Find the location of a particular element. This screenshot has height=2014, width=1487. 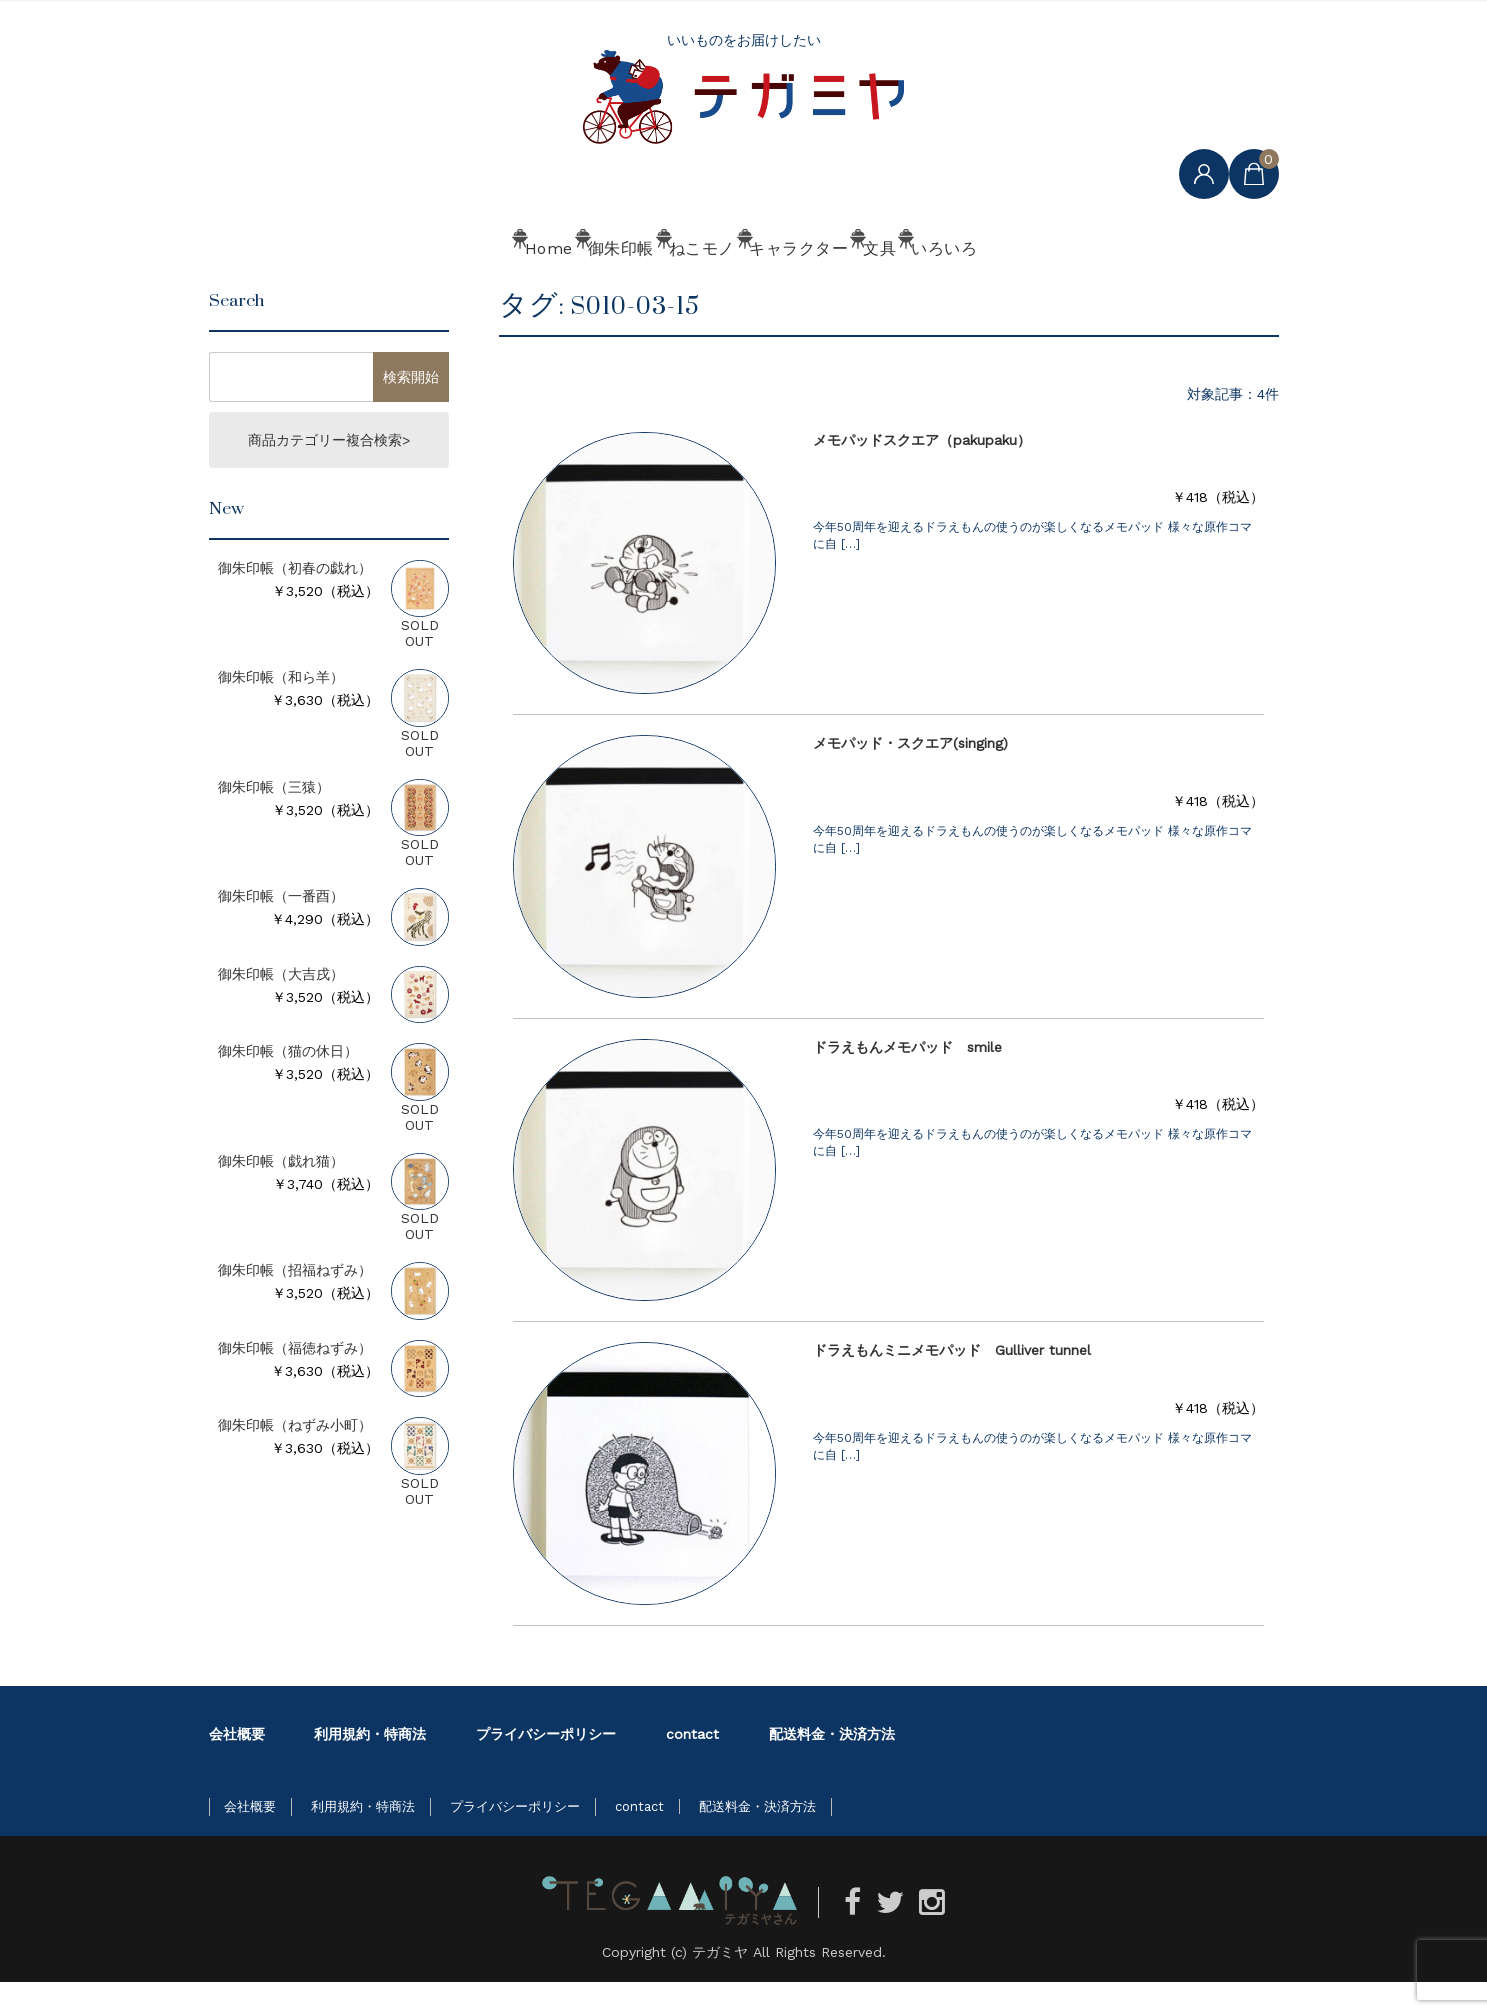

利用規約・特商法 is located at coordinates (370, 1766).